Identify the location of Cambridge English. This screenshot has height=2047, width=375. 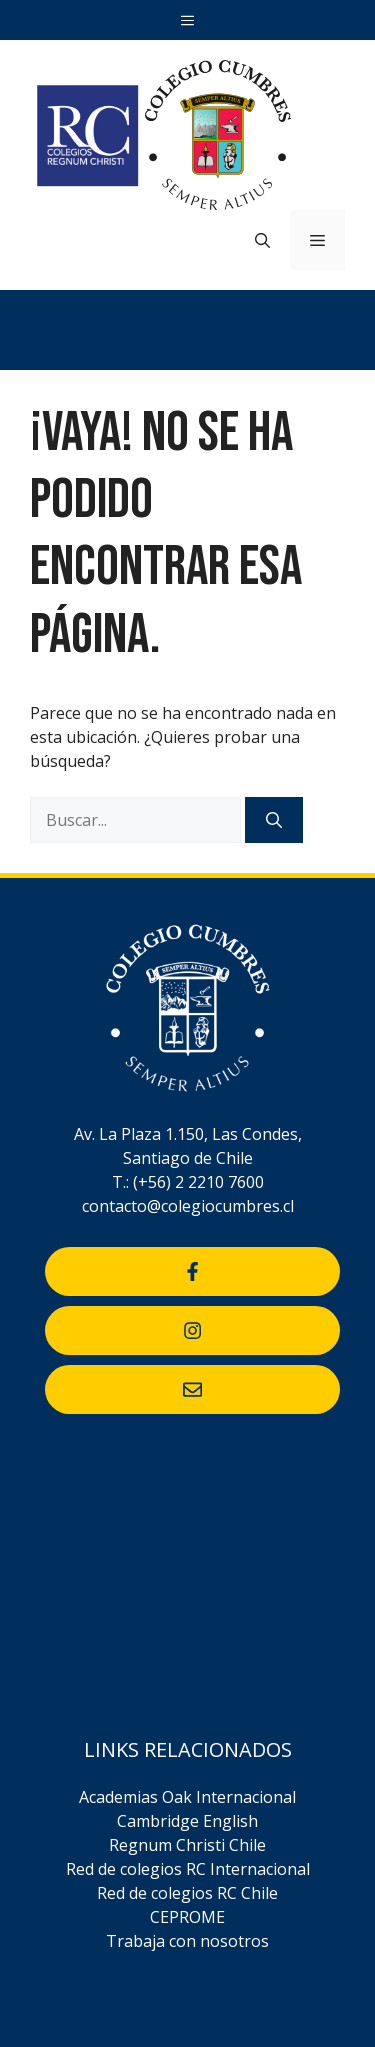
(187, 1821).